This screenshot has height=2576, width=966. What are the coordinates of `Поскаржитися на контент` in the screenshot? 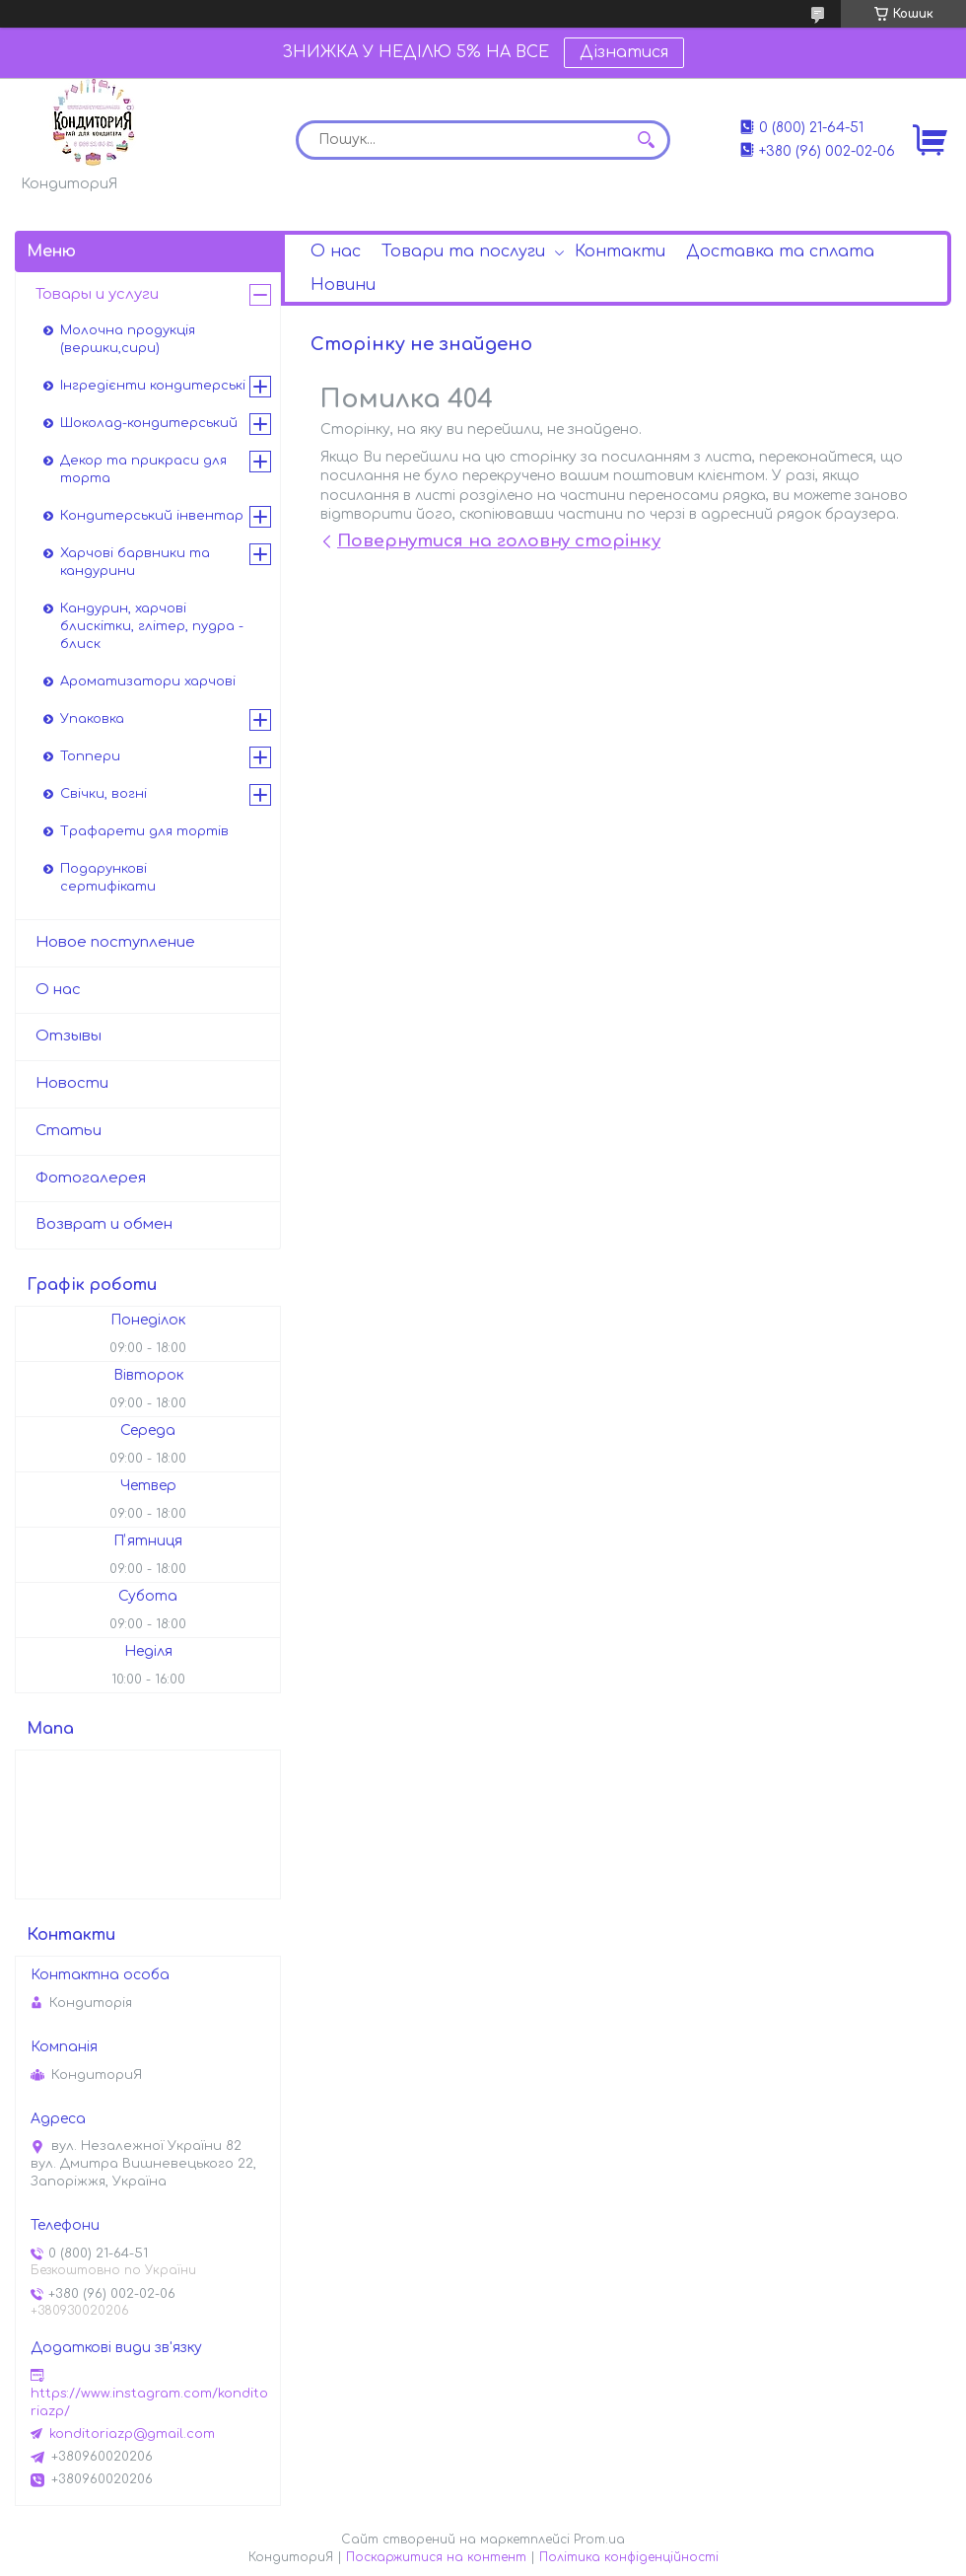 It's located at (436, 2557).